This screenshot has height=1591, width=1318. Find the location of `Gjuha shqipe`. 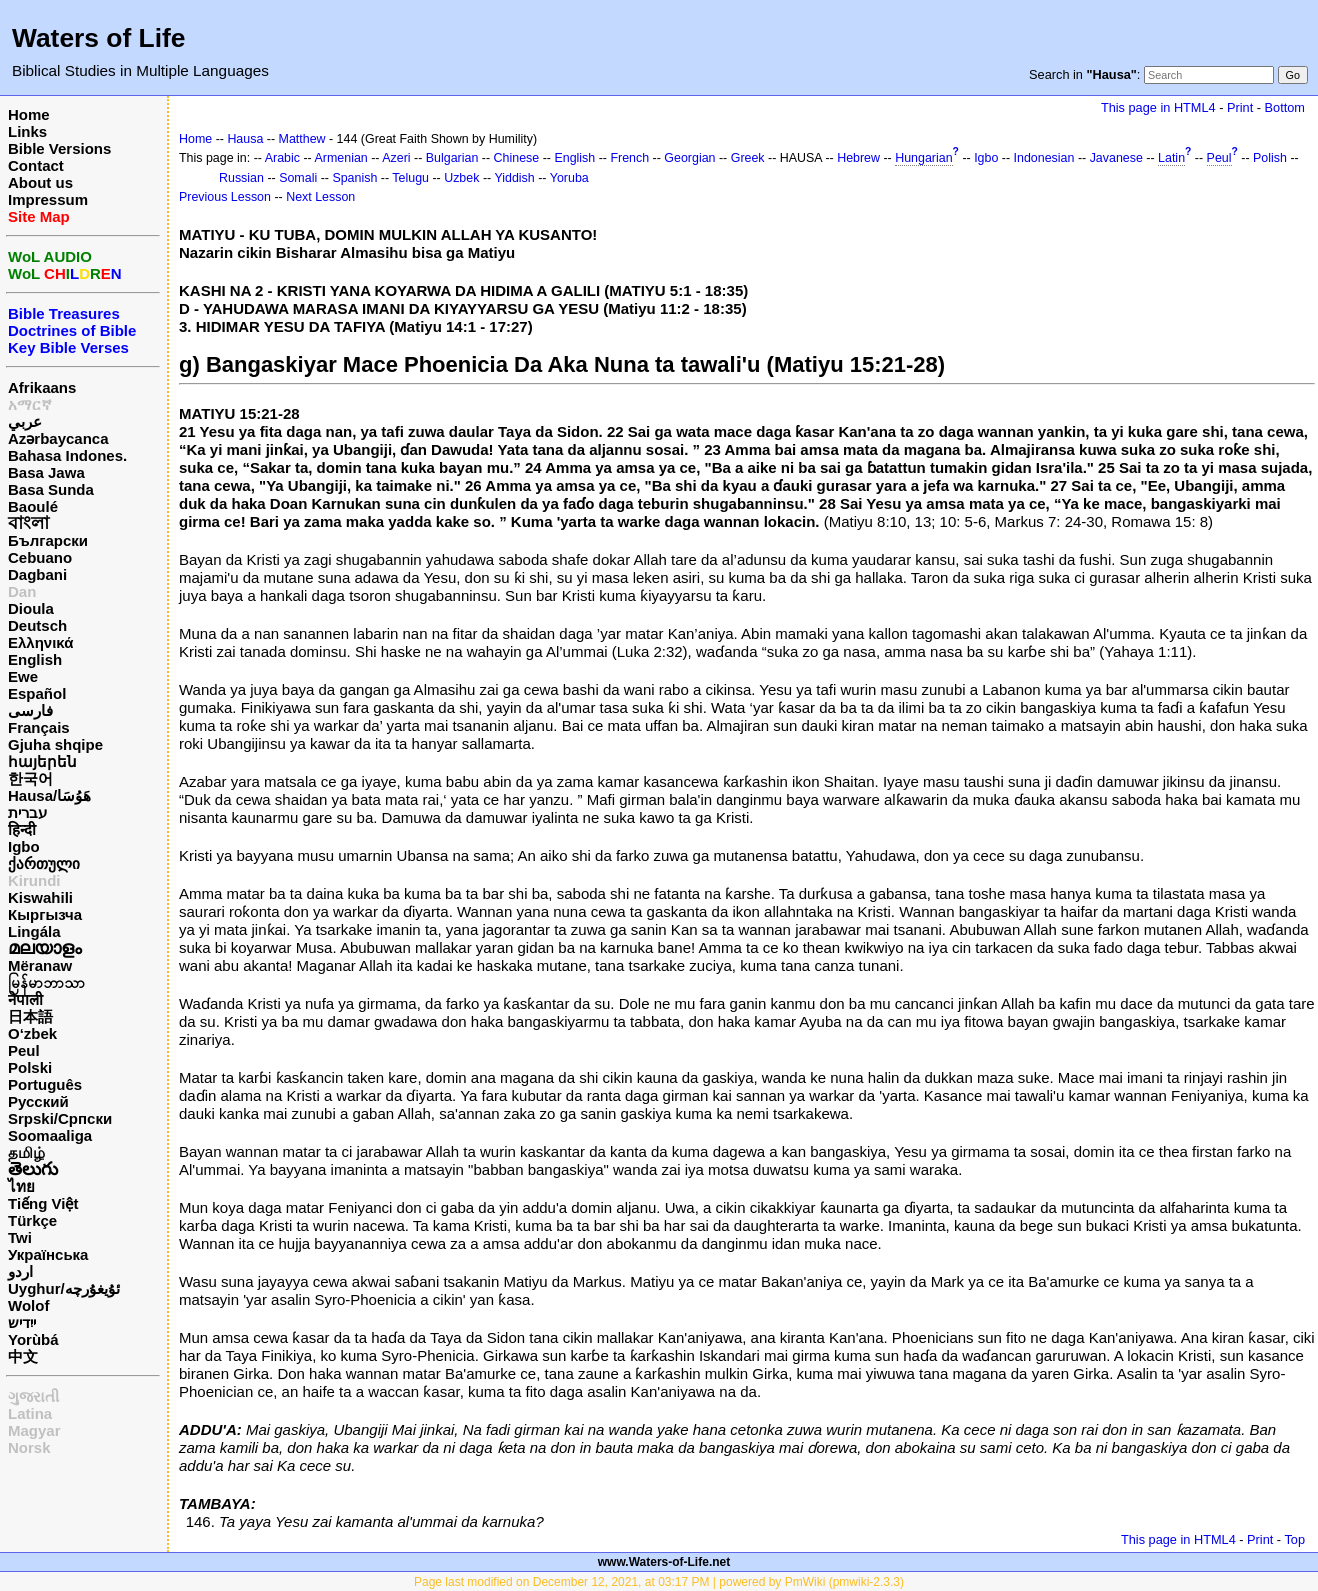

Gjuha shqipe is located at coordinates (55, 744).